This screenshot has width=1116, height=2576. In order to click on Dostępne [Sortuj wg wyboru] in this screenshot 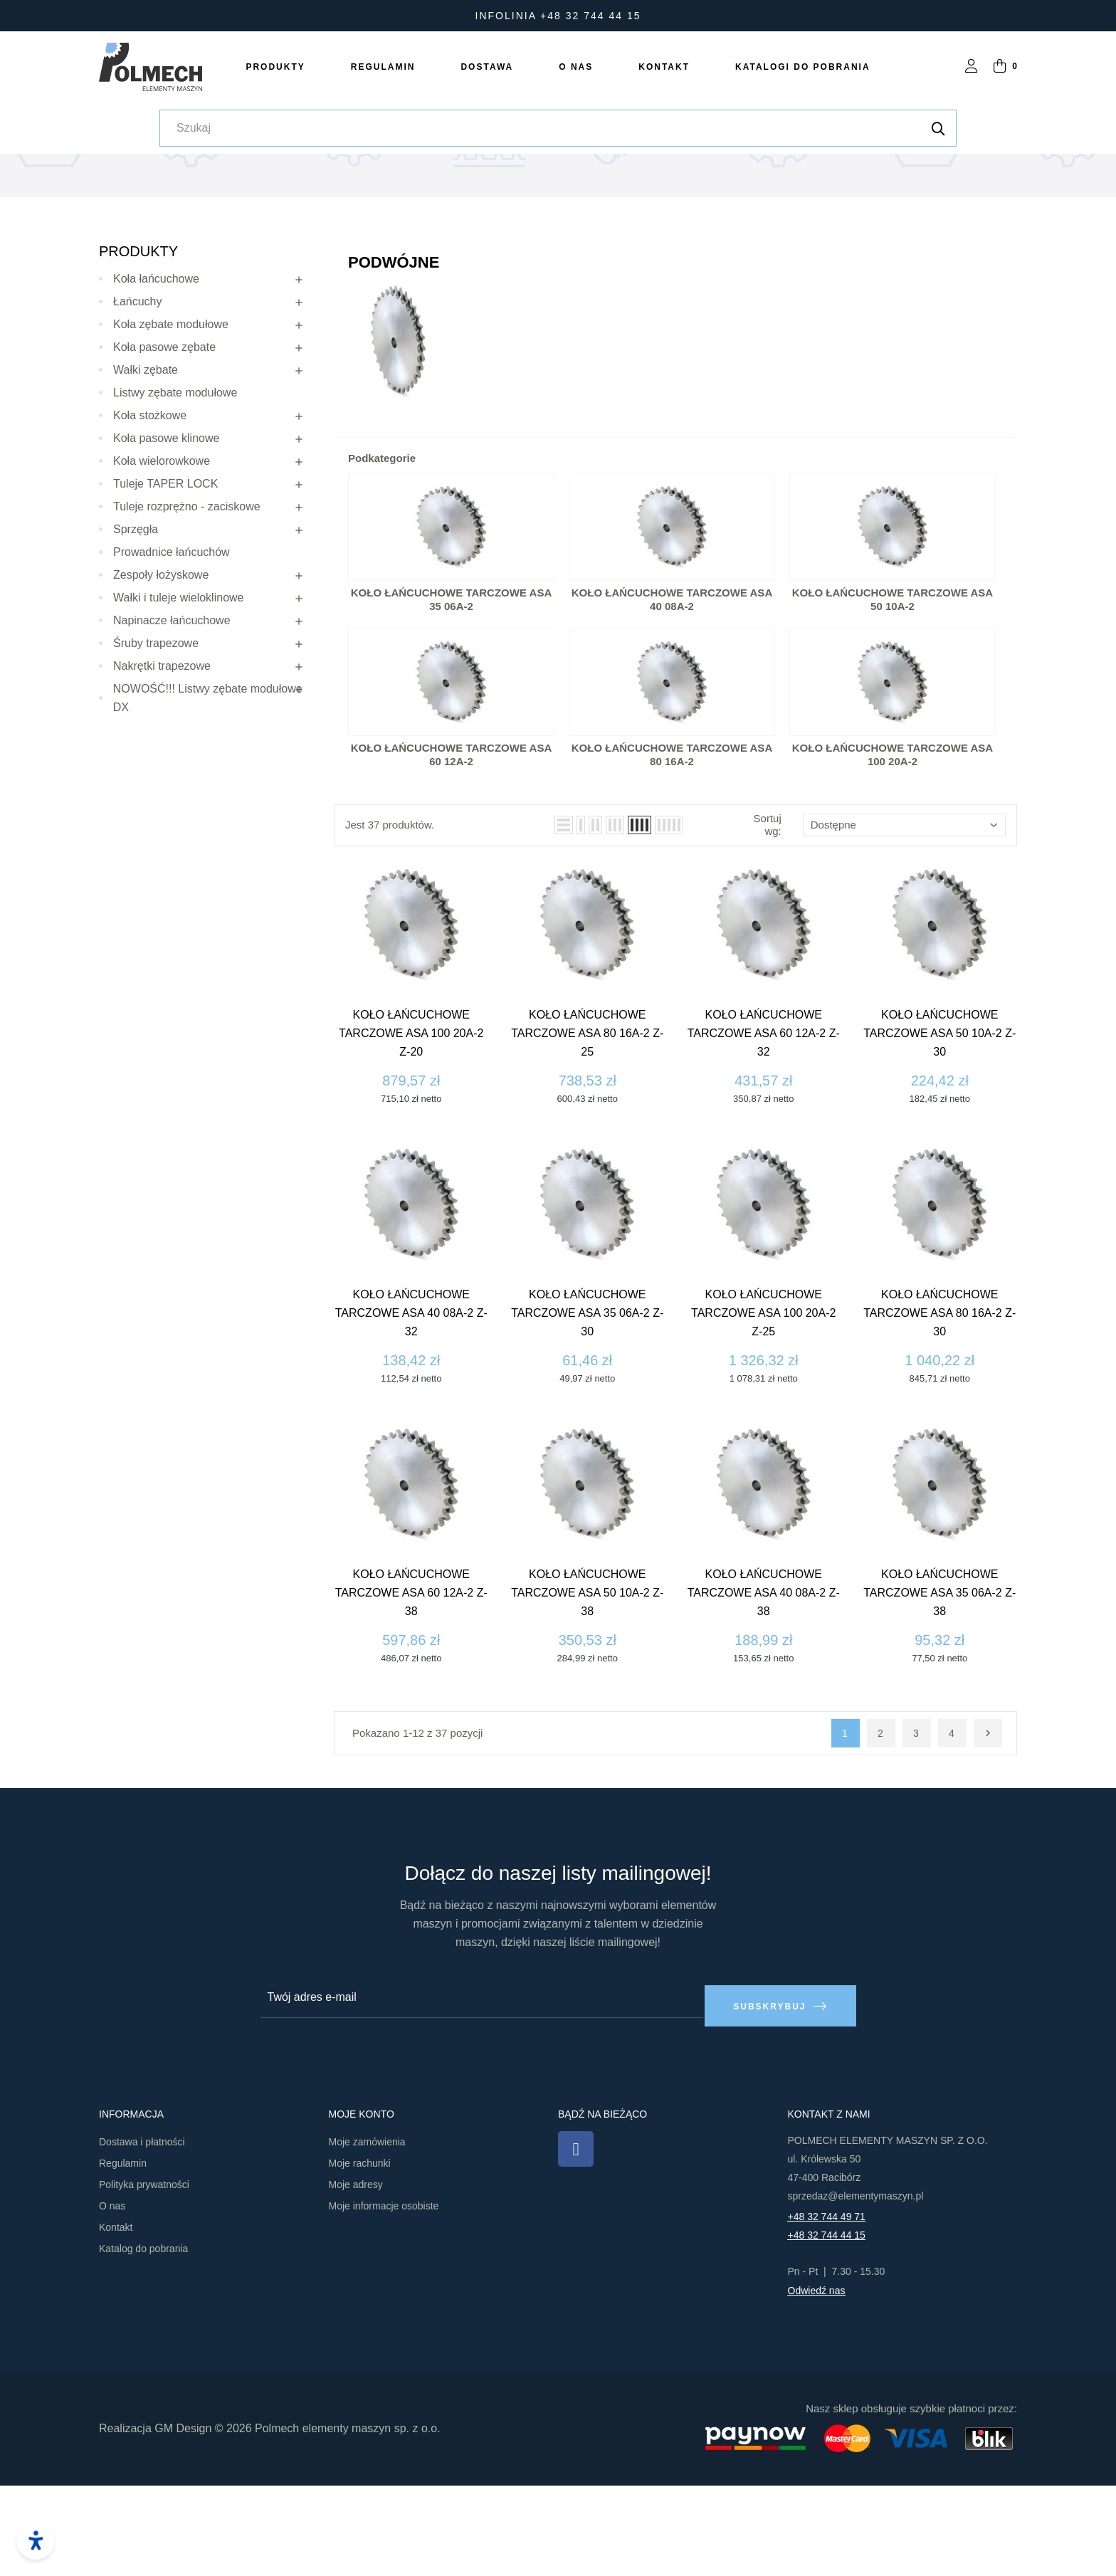, I will do `click(904, 924)`.